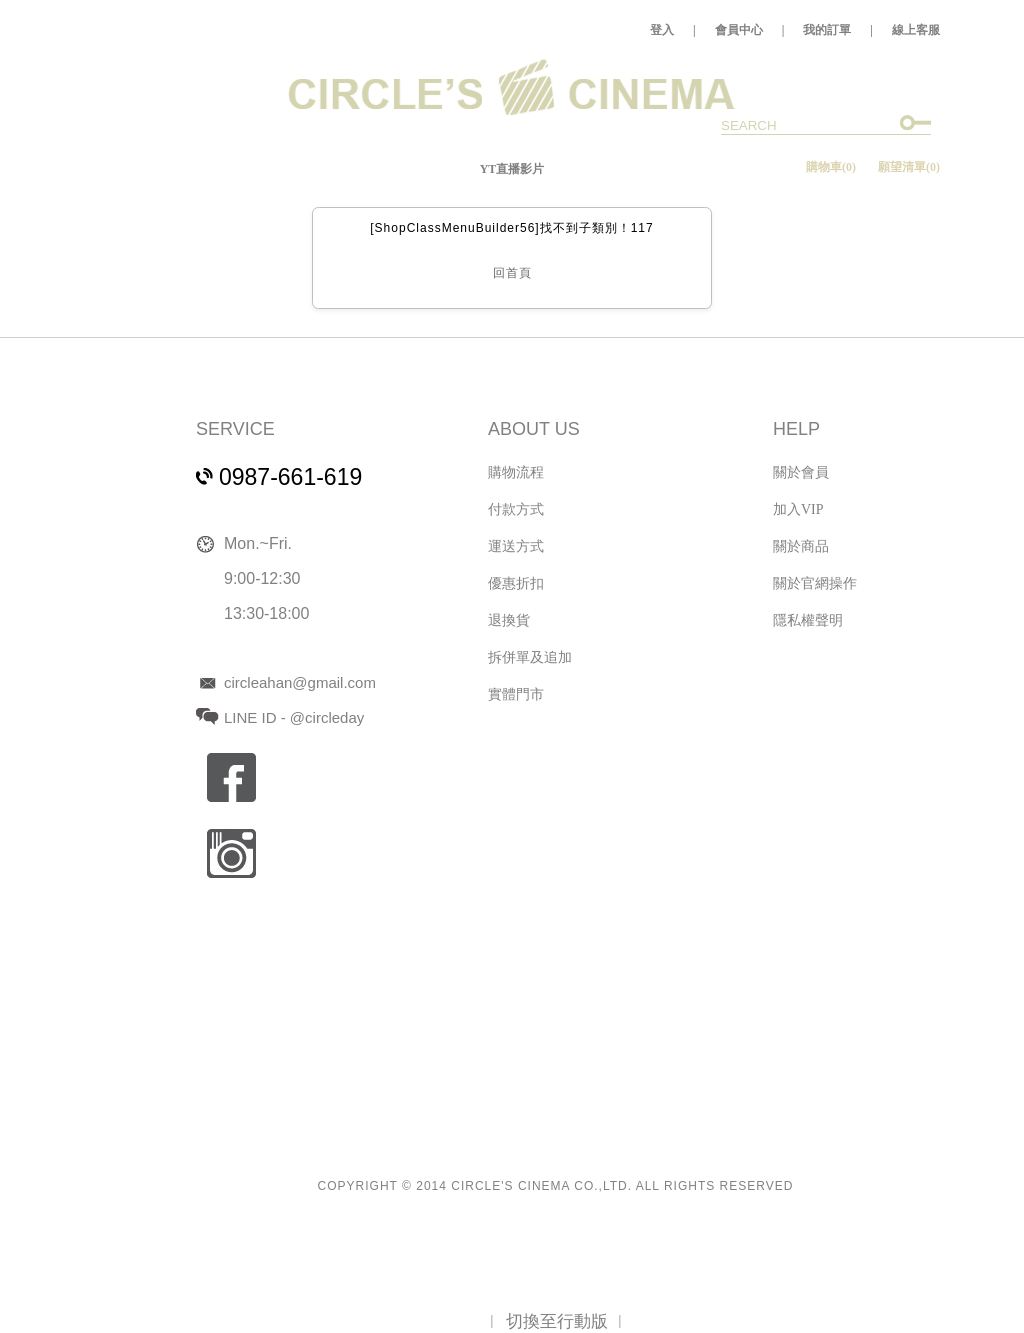 The height and width of the screenshot is (1333, 1024). What do you see at coordinates (516, 583) in the screenshot?
I see `優惠折扣` at bounding box center [516, 583].